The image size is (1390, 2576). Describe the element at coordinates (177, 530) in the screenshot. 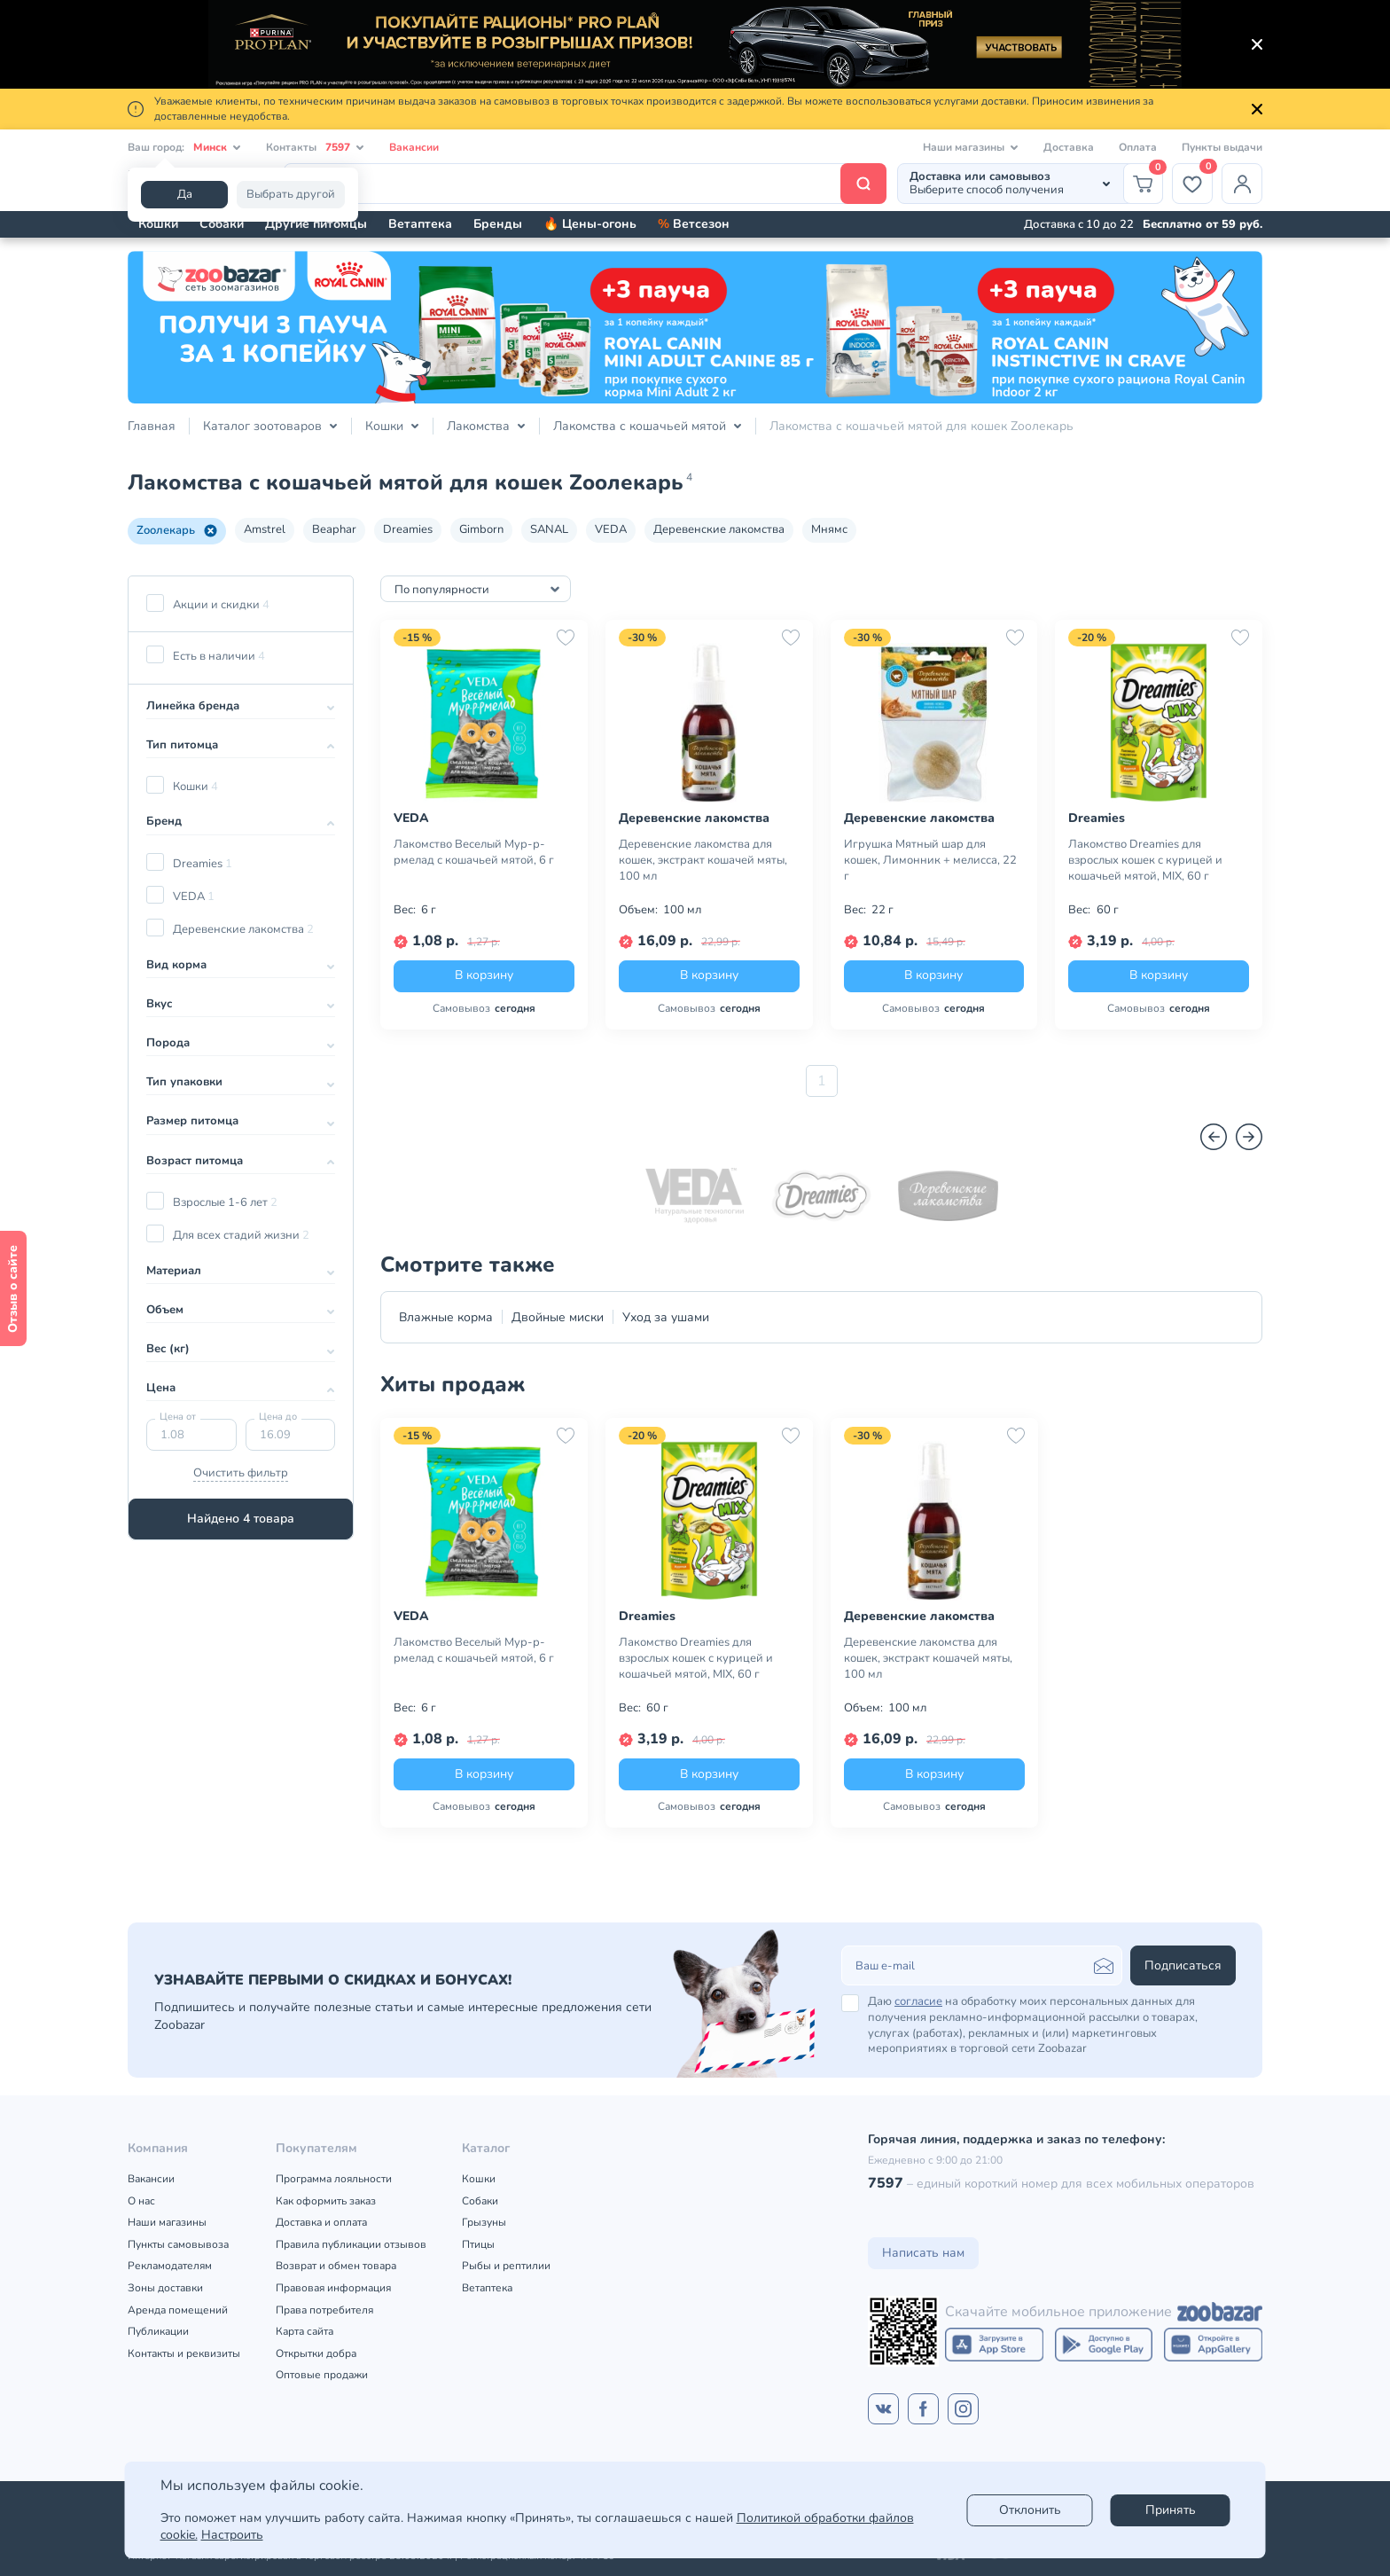

I see `Zooлекарь` at that location.